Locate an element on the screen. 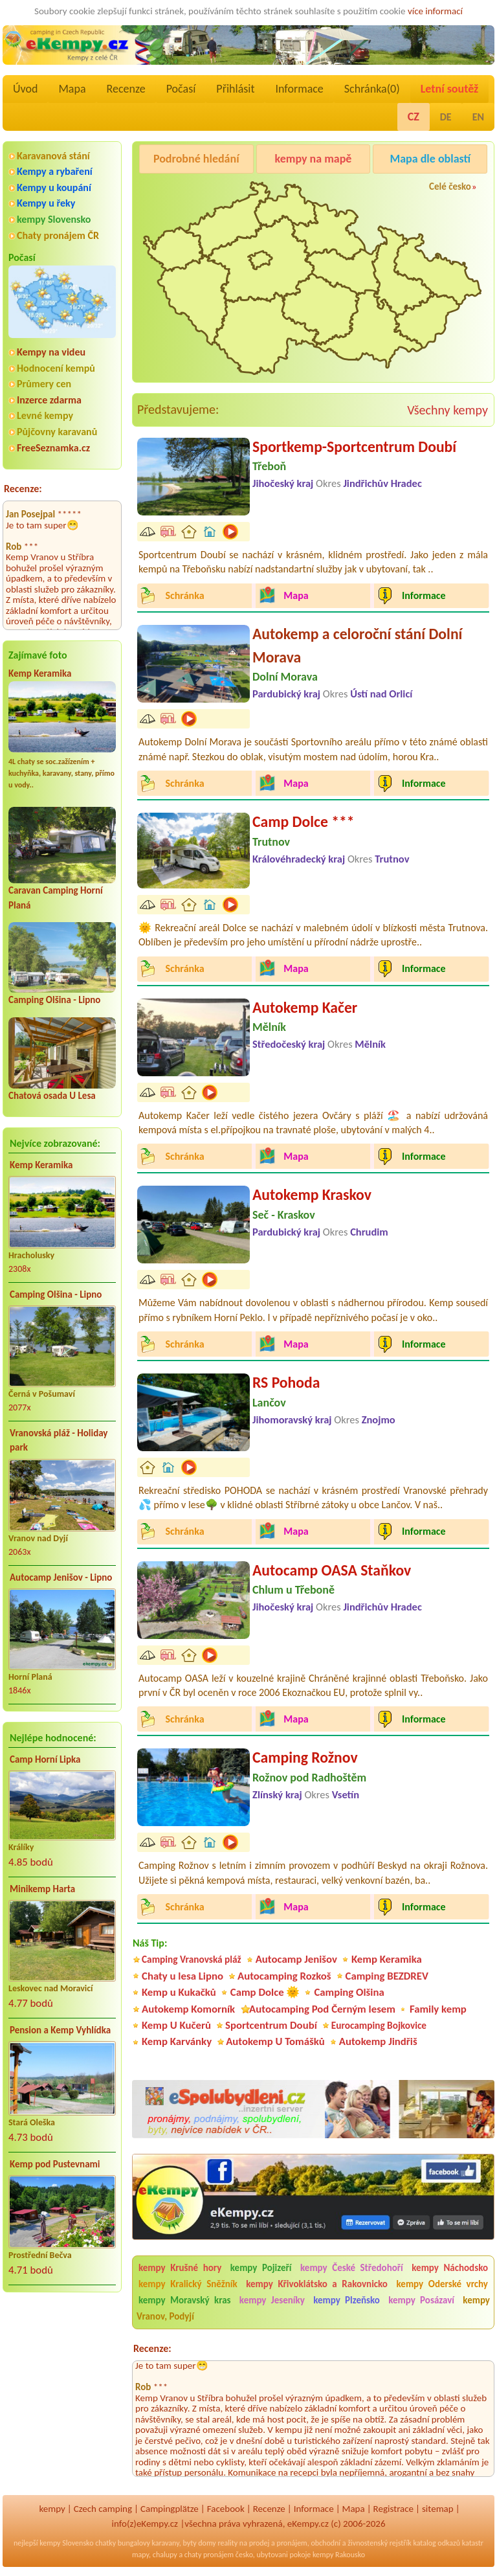 This screenshot has height=2576, width=497. katalog odkazů is located at coordinates (436, 2543).